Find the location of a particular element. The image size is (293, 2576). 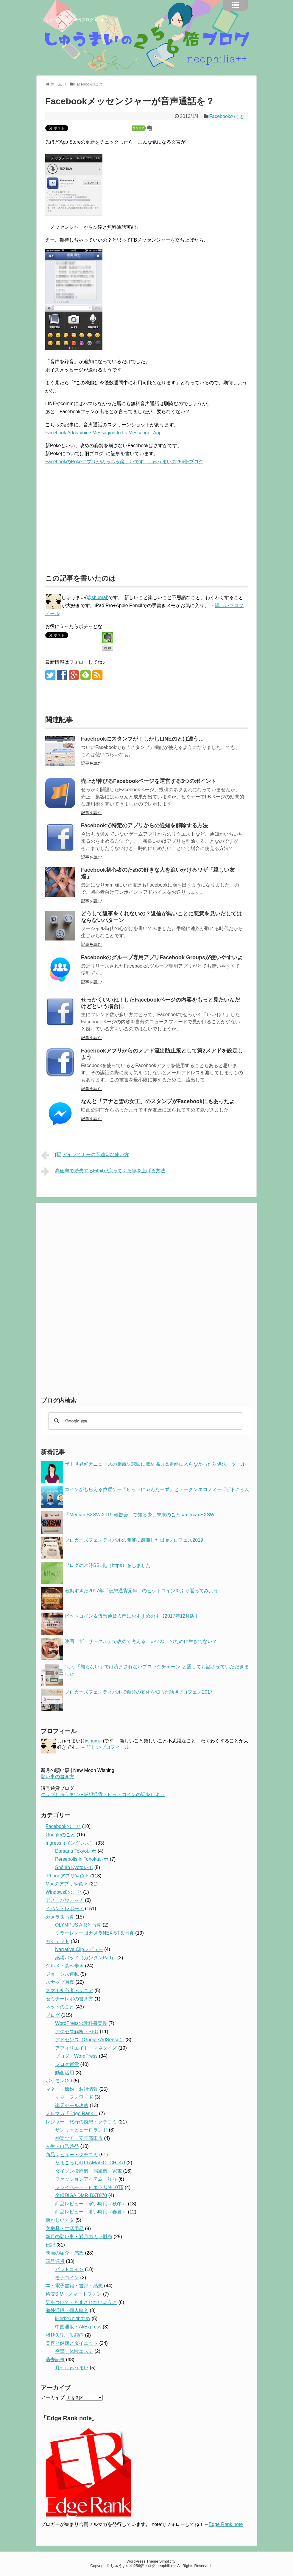

Ingress（イングレス） is located at coordinates (70, 1843).